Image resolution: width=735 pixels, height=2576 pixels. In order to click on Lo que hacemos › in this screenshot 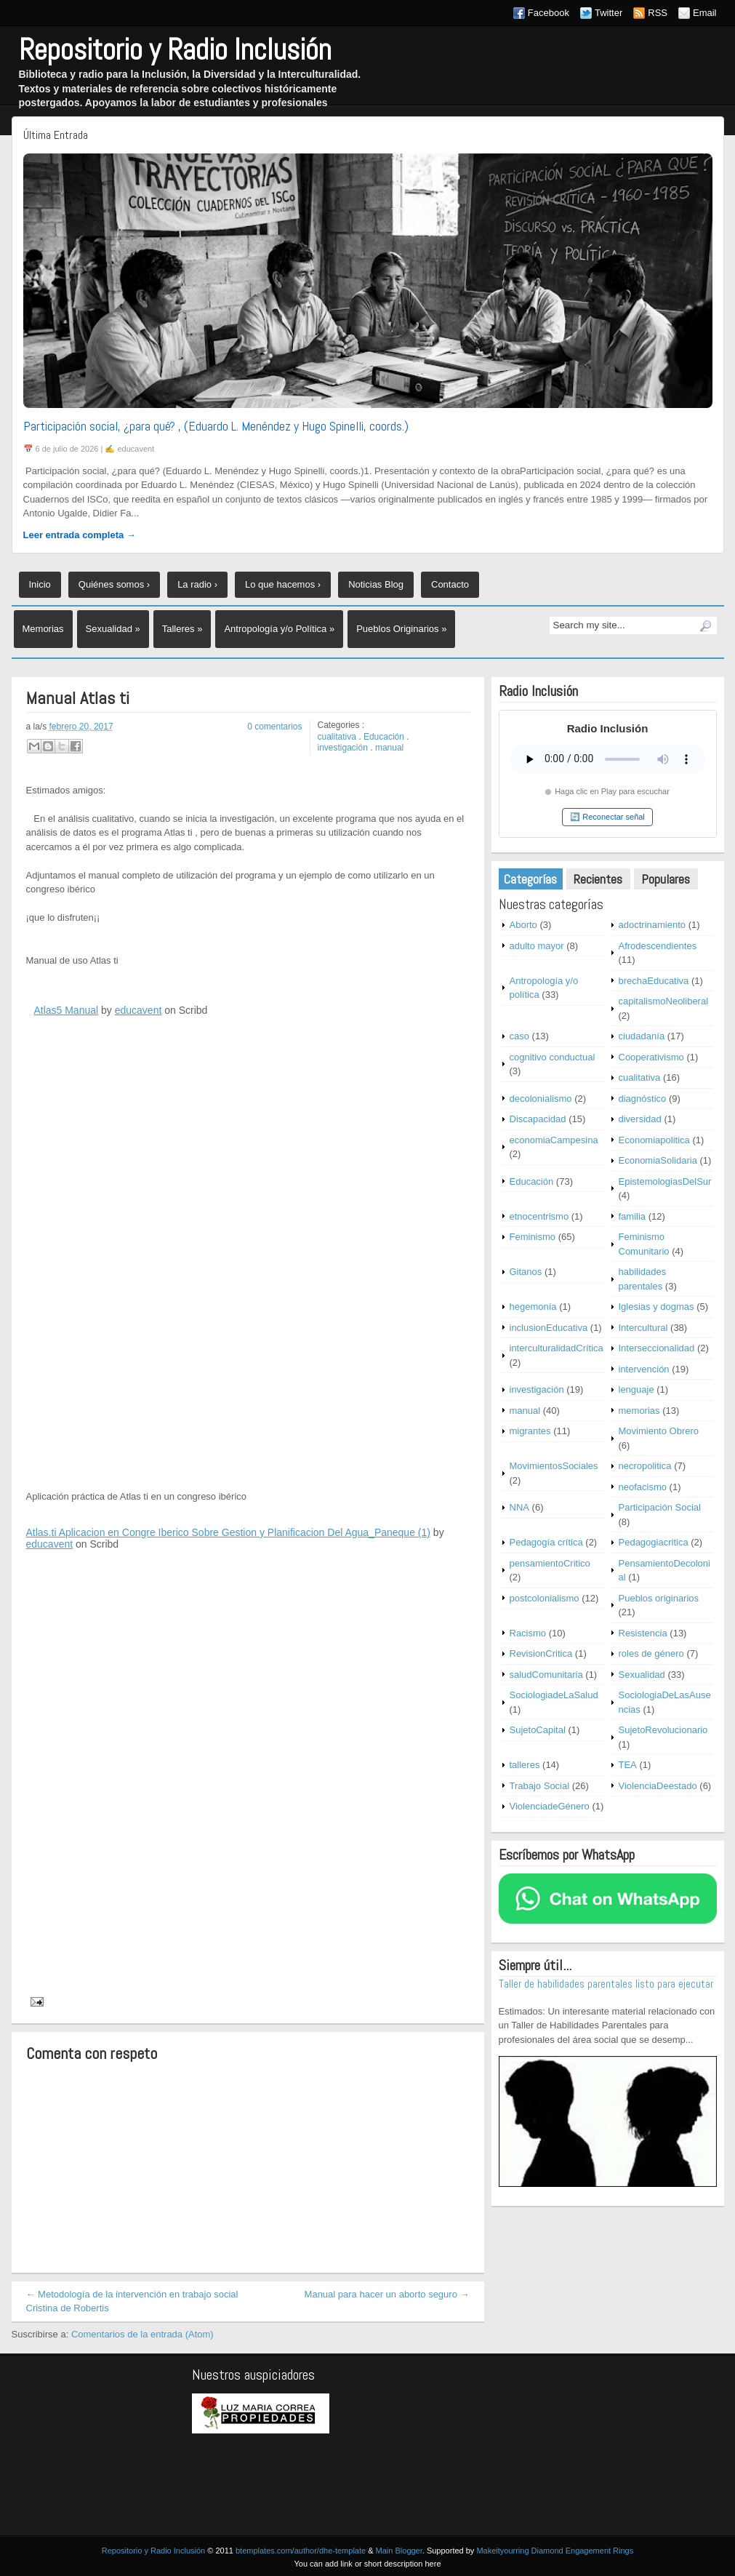, I will do `click(283, 584)`.